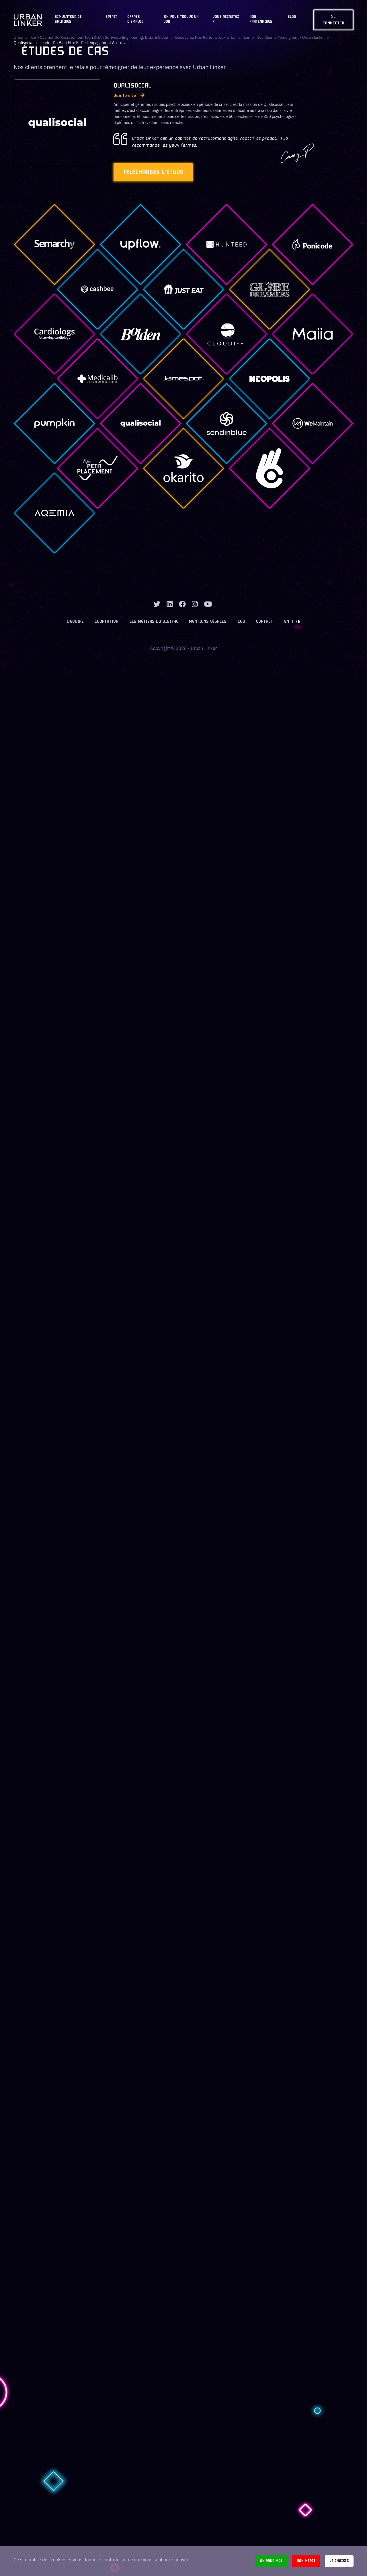 Image resolution: width=367 pixels, height=2576 pixels. Describe the element at coordinates (292, 17) in the screenshot. I see `Blog` at that location.